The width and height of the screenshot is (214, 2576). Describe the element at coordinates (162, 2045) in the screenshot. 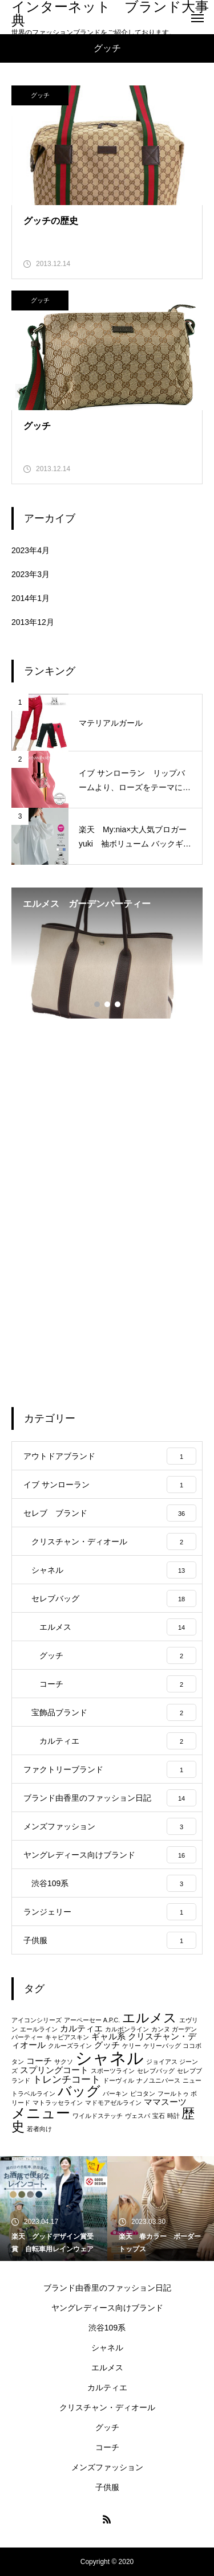

I see `ケリーバッグ [ケリーバッグ (1個の項目)]` at that location.